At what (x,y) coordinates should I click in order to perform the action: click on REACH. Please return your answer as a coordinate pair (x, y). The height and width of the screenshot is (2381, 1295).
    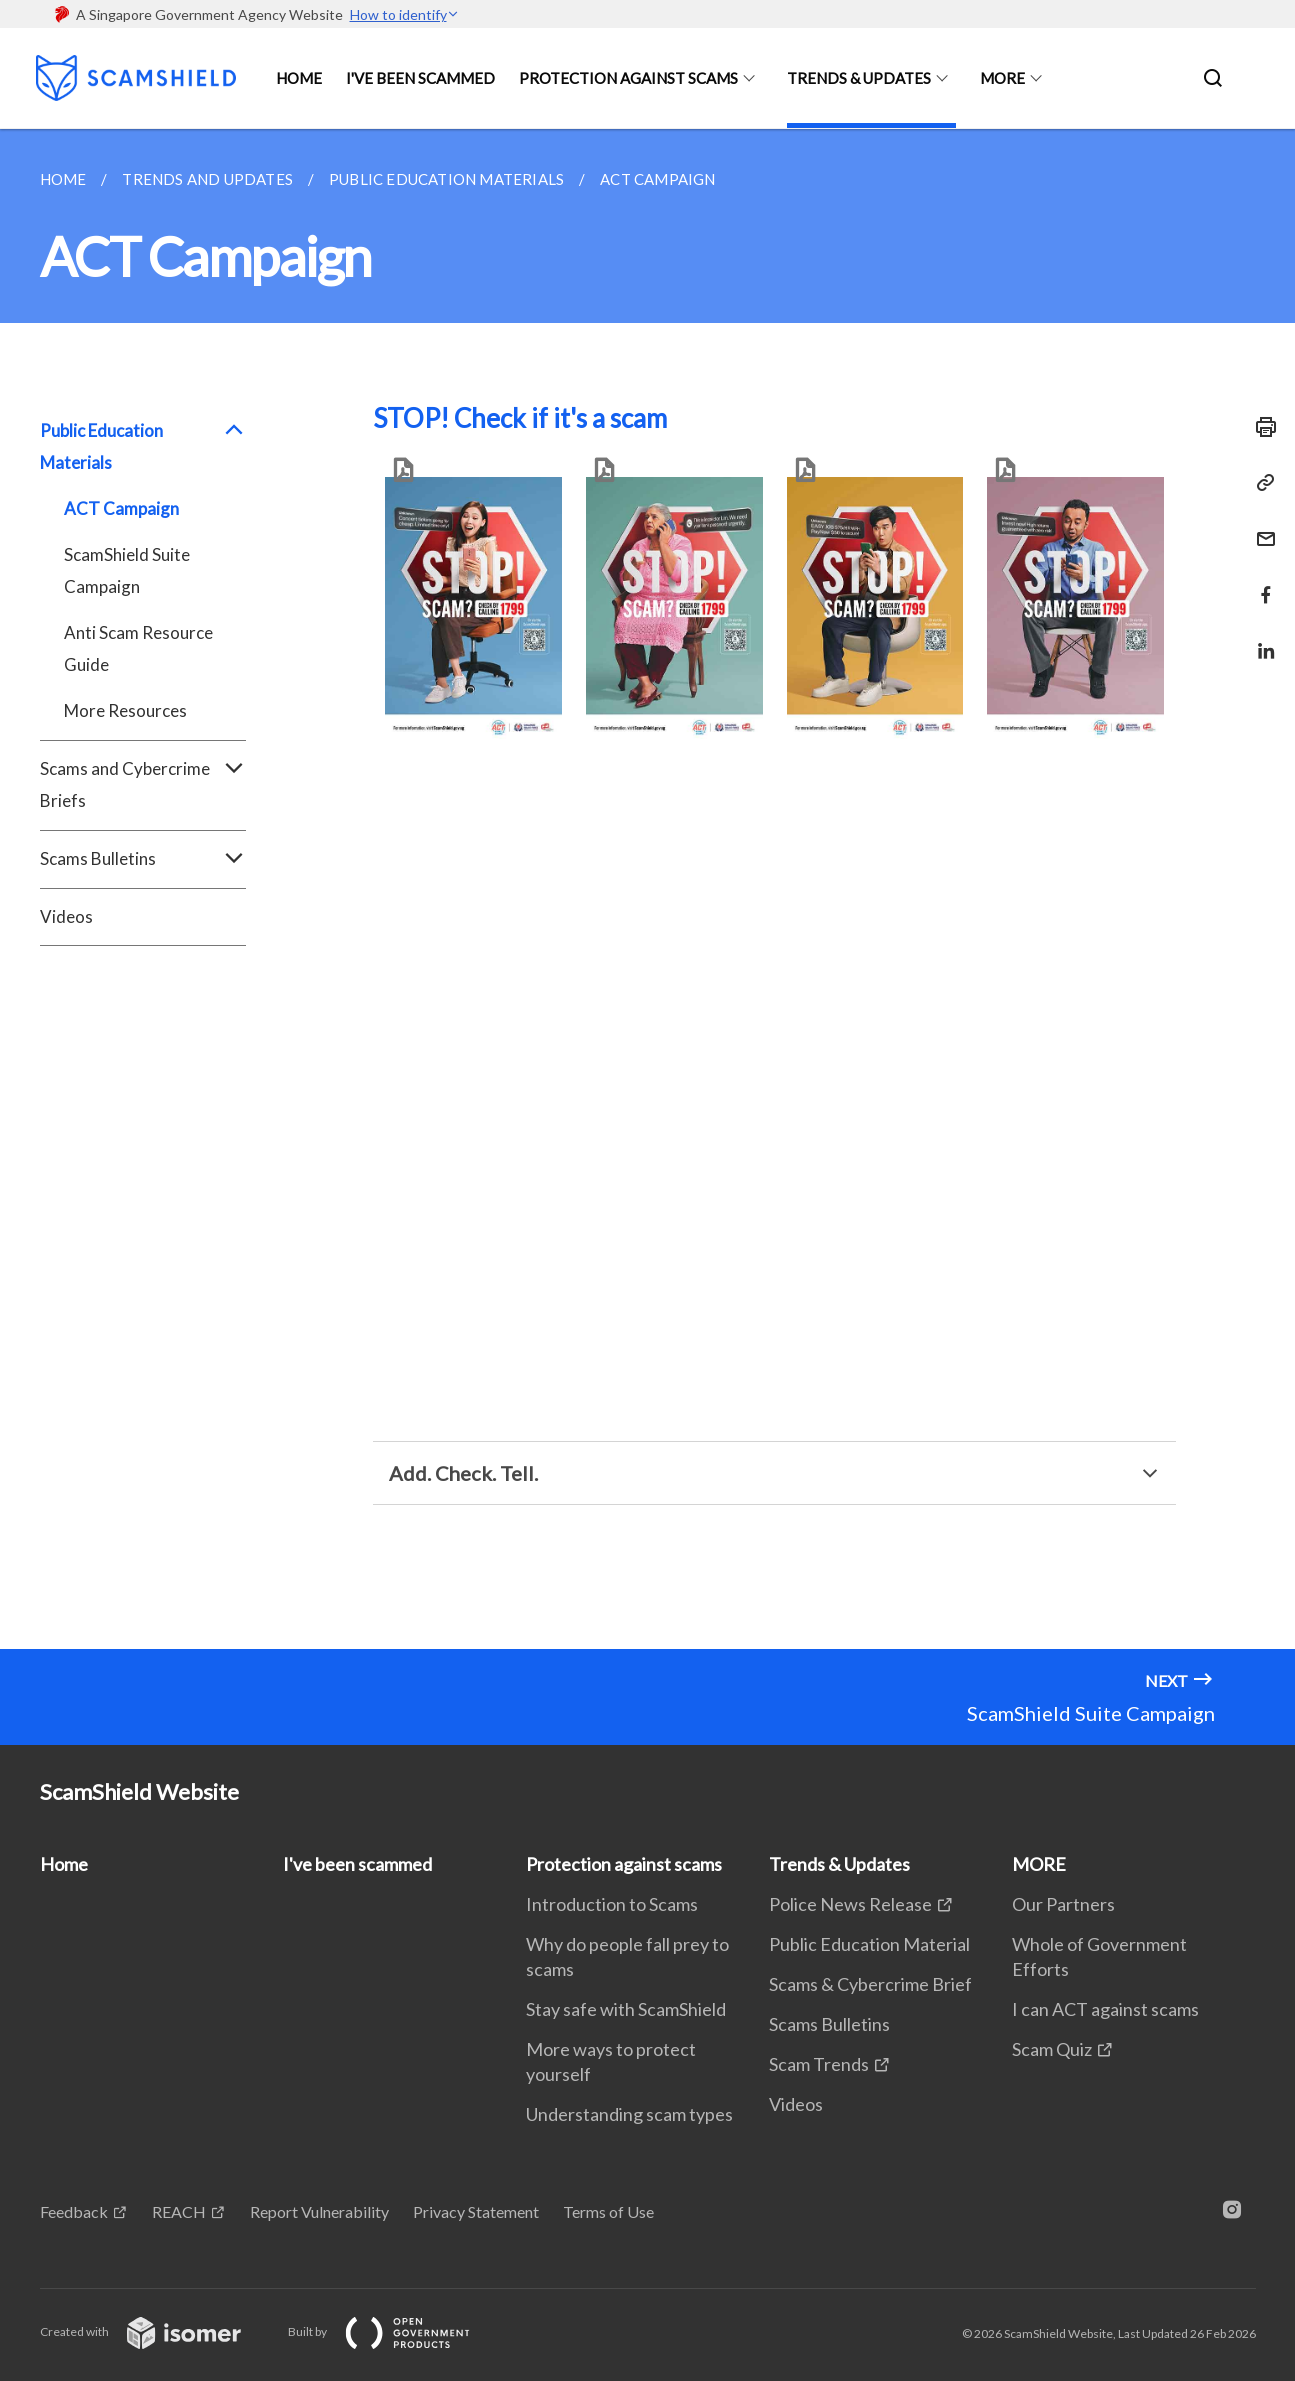
    Looking at the image, I should click on (179, 2211).